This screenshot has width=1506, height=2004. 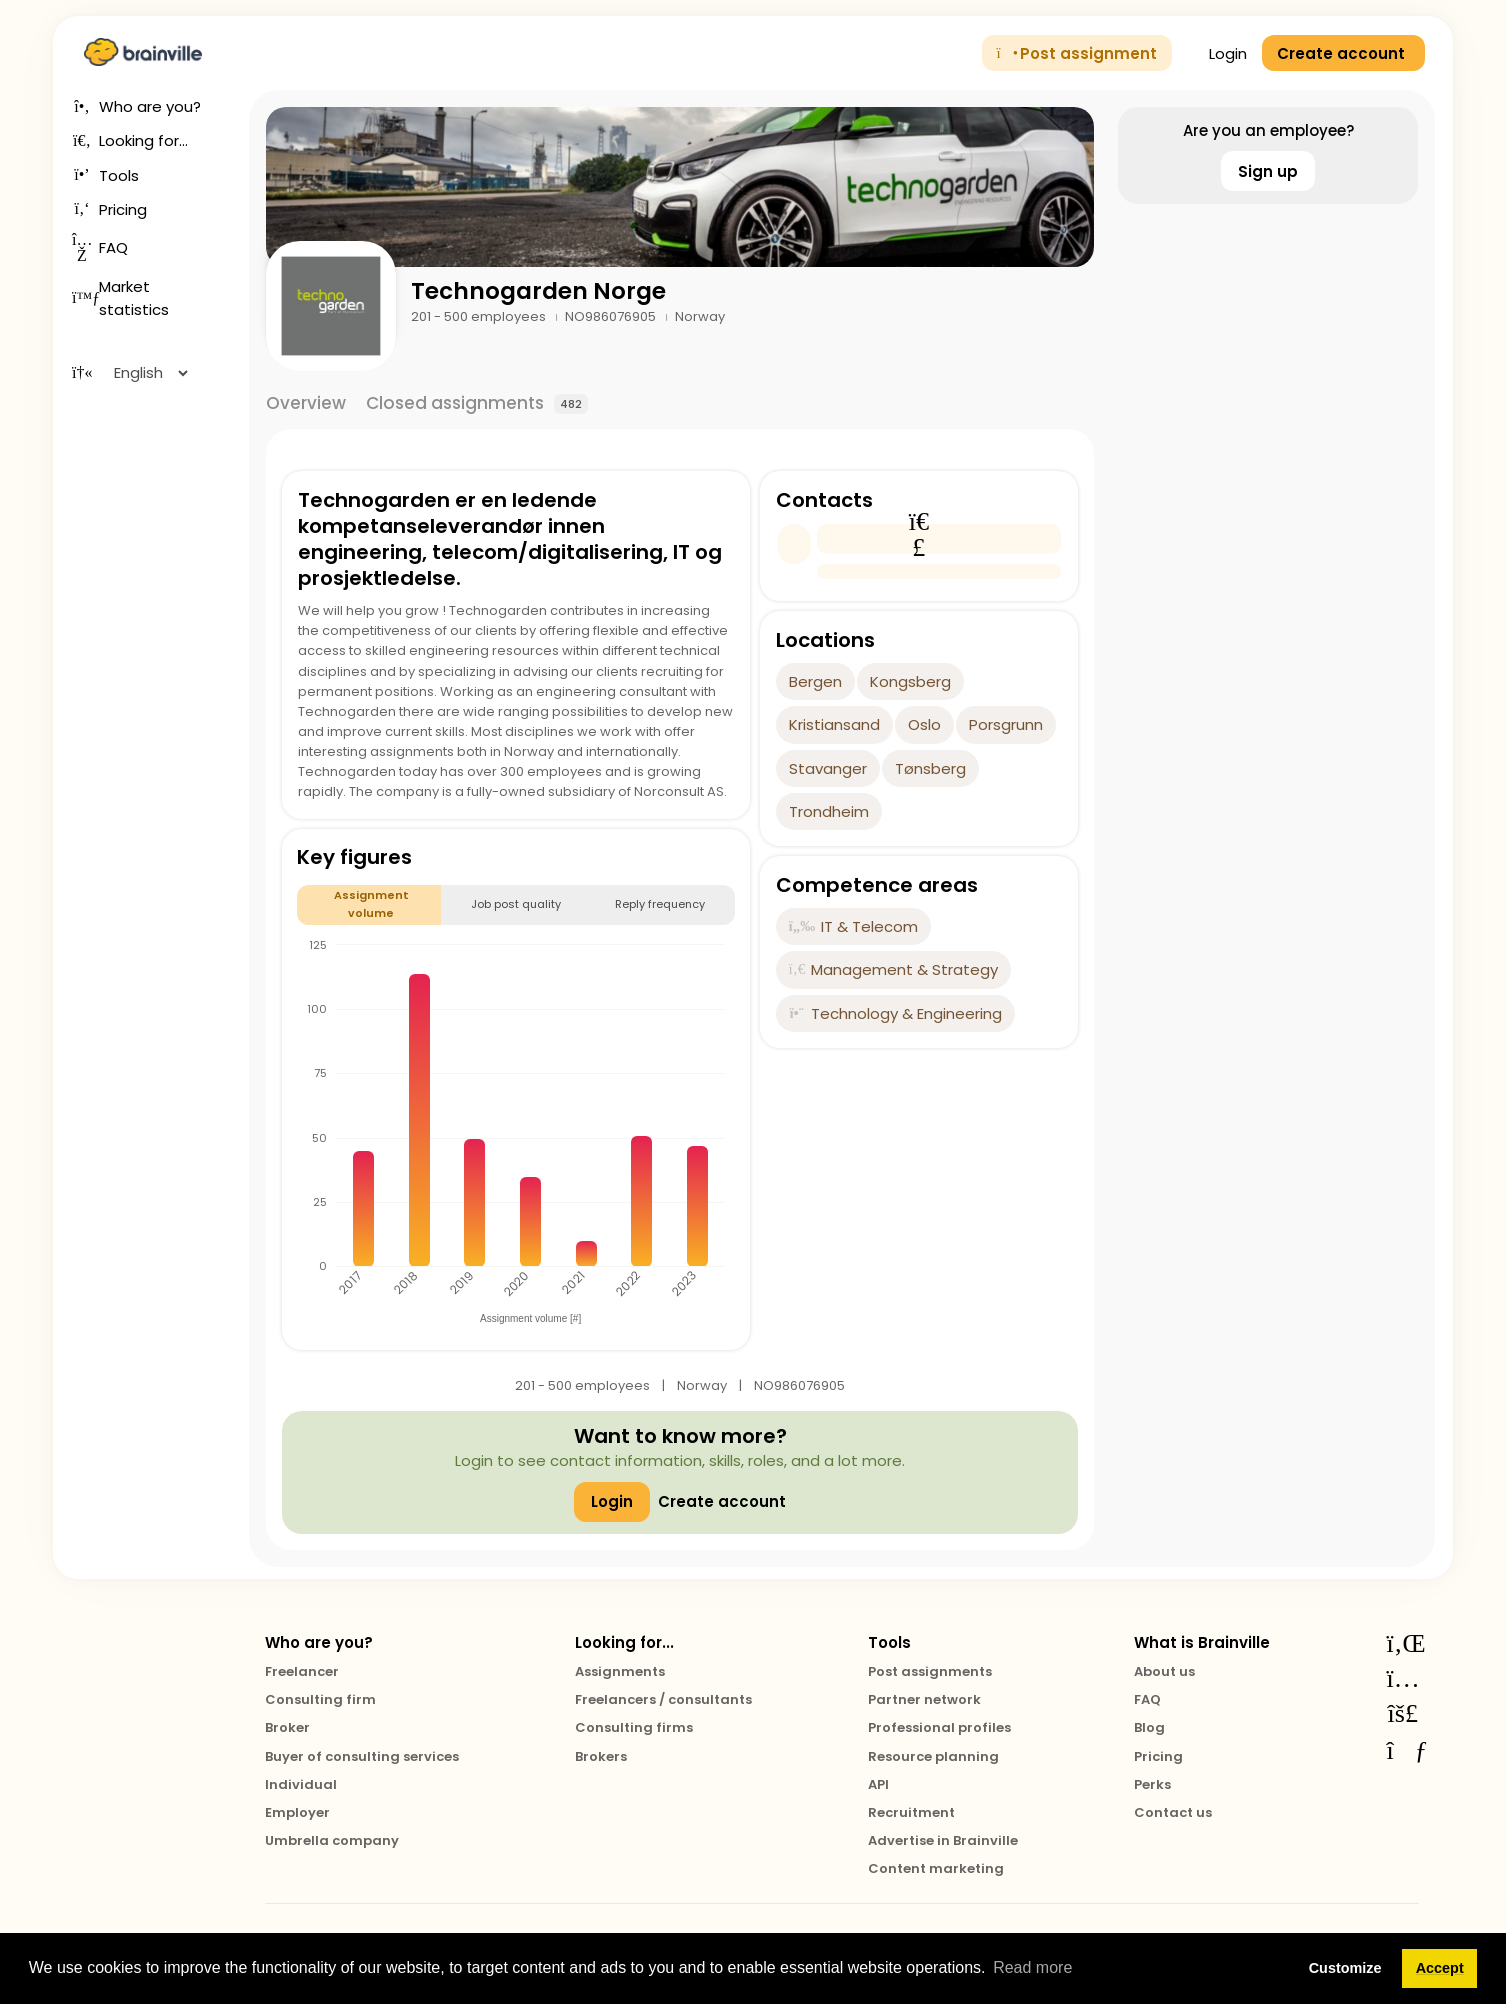 I want to click on Umbrella company, so click(x=332, y=1840).